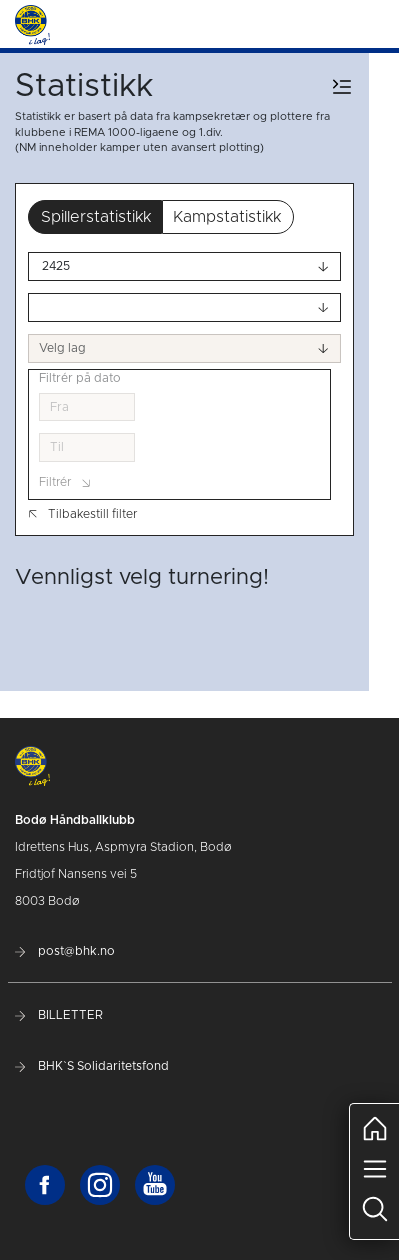 This screenshot has height=1260, width=399. I want to click on BILLETTER, so click(59, 1015).